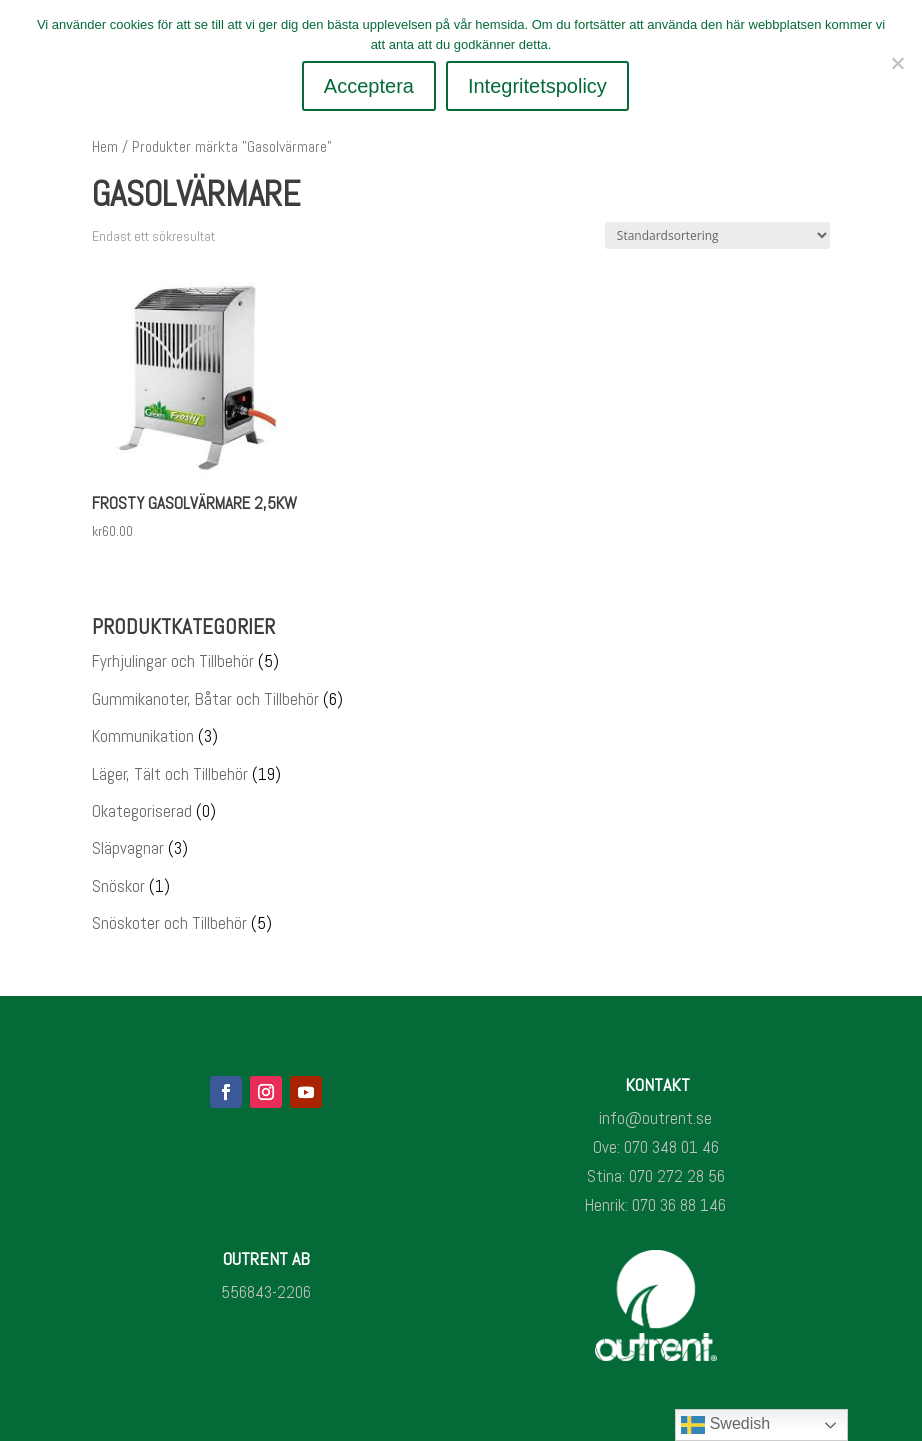 The width and height of the screenshot is (922, 1441). Describe the element at coordinates (897, 63) in the screenshot. I see `[Nej]` at that location.